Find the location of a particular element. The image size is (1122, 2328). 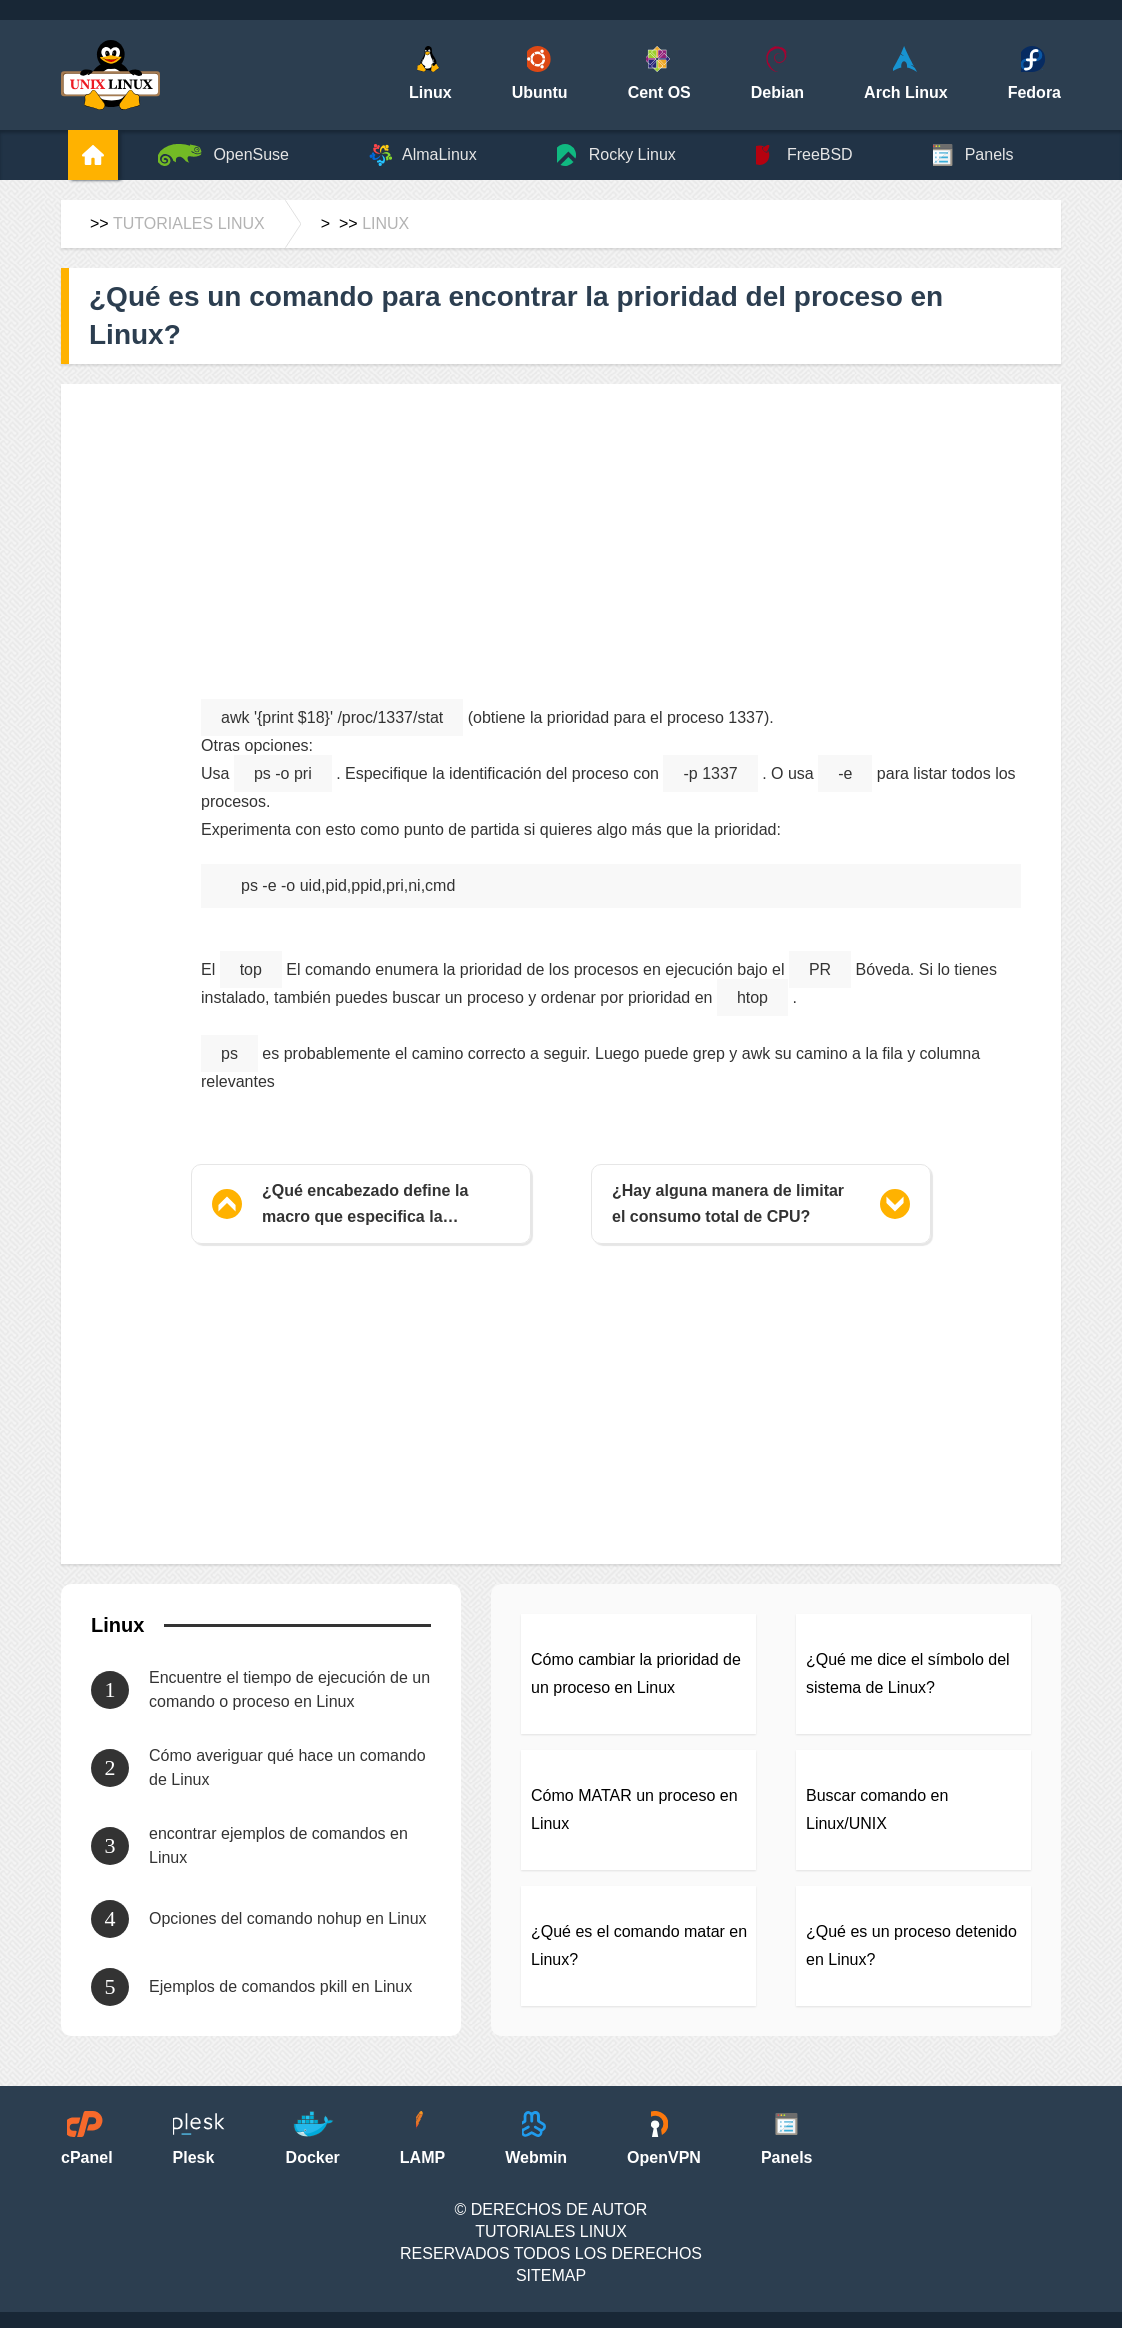

¿Qué encabezado define la macro que especifica la arquitectura de la máquina? is located at coordinates (368, 1206).